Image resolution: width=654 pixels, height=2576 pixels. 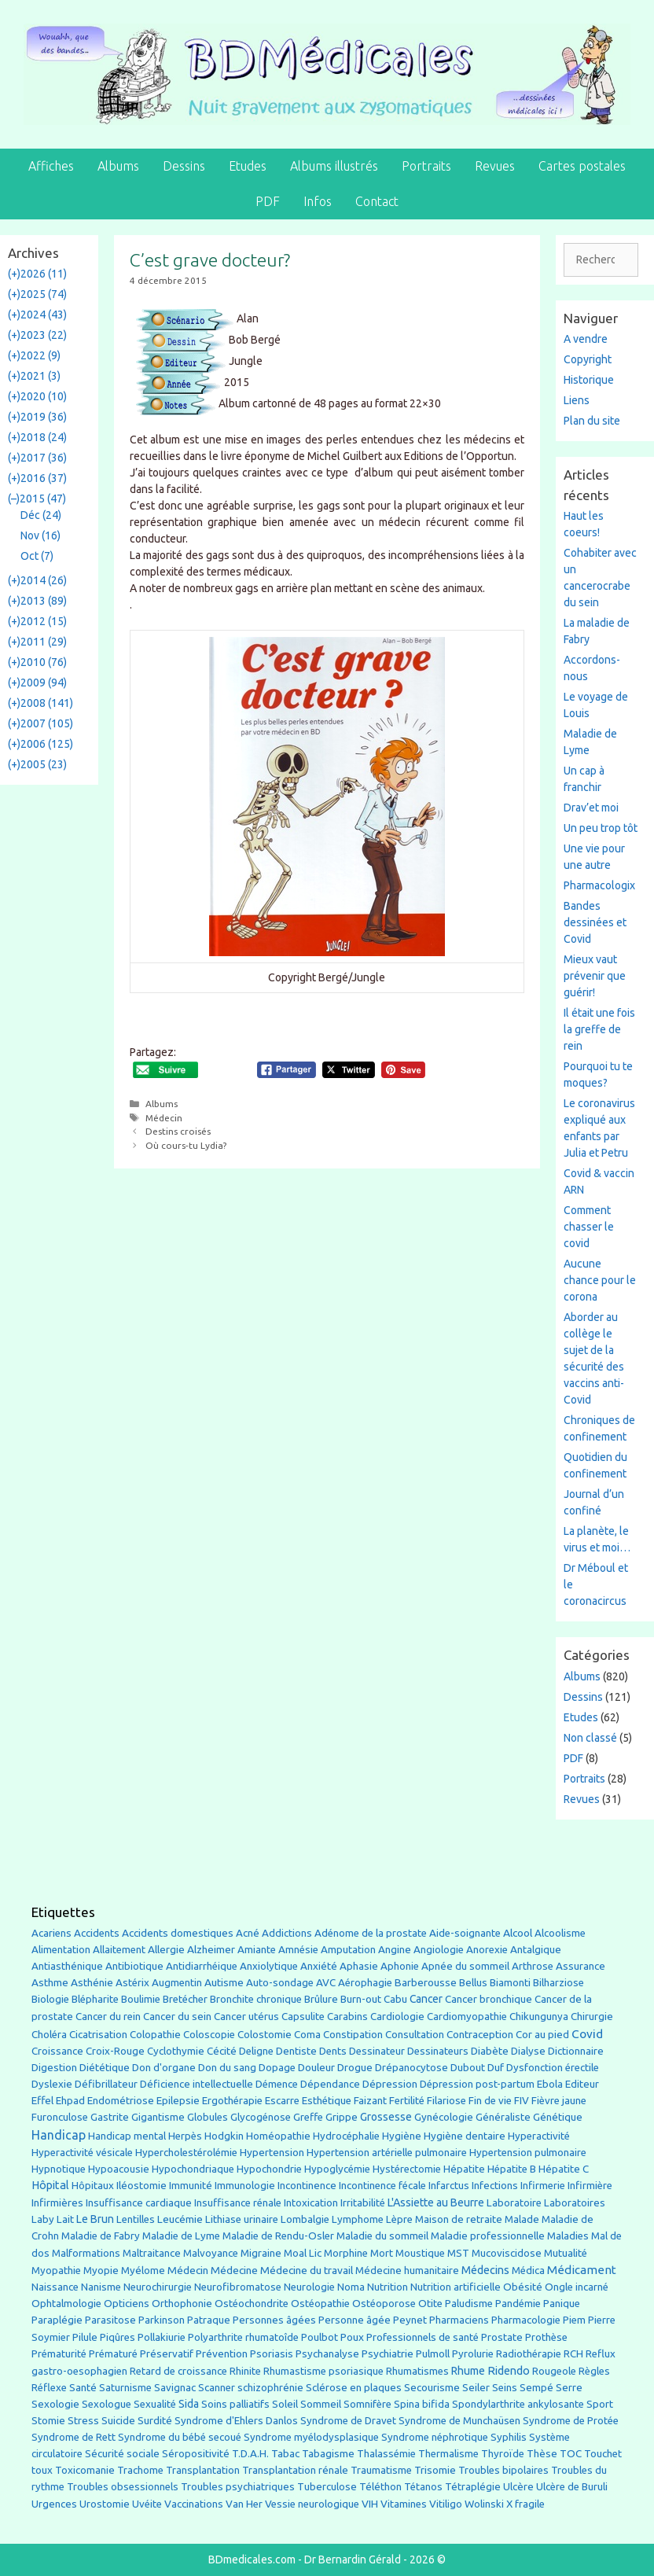 I want to click on Rhumastisme psoriasique, so click(x=323, y=2371).